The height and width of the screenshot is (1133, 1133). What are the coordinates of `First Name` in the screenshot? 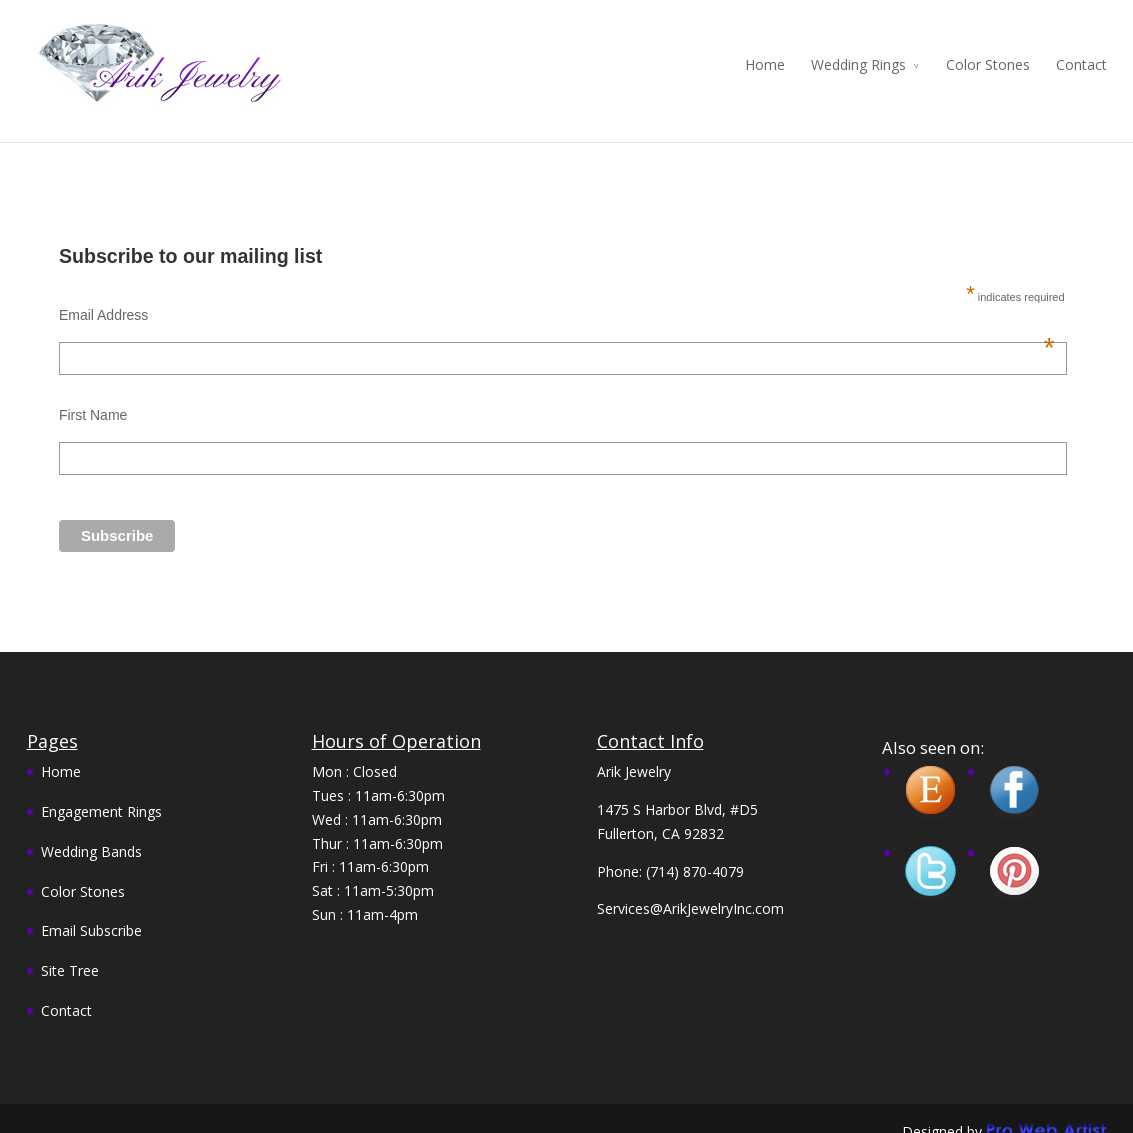 It's located at (93, 399).